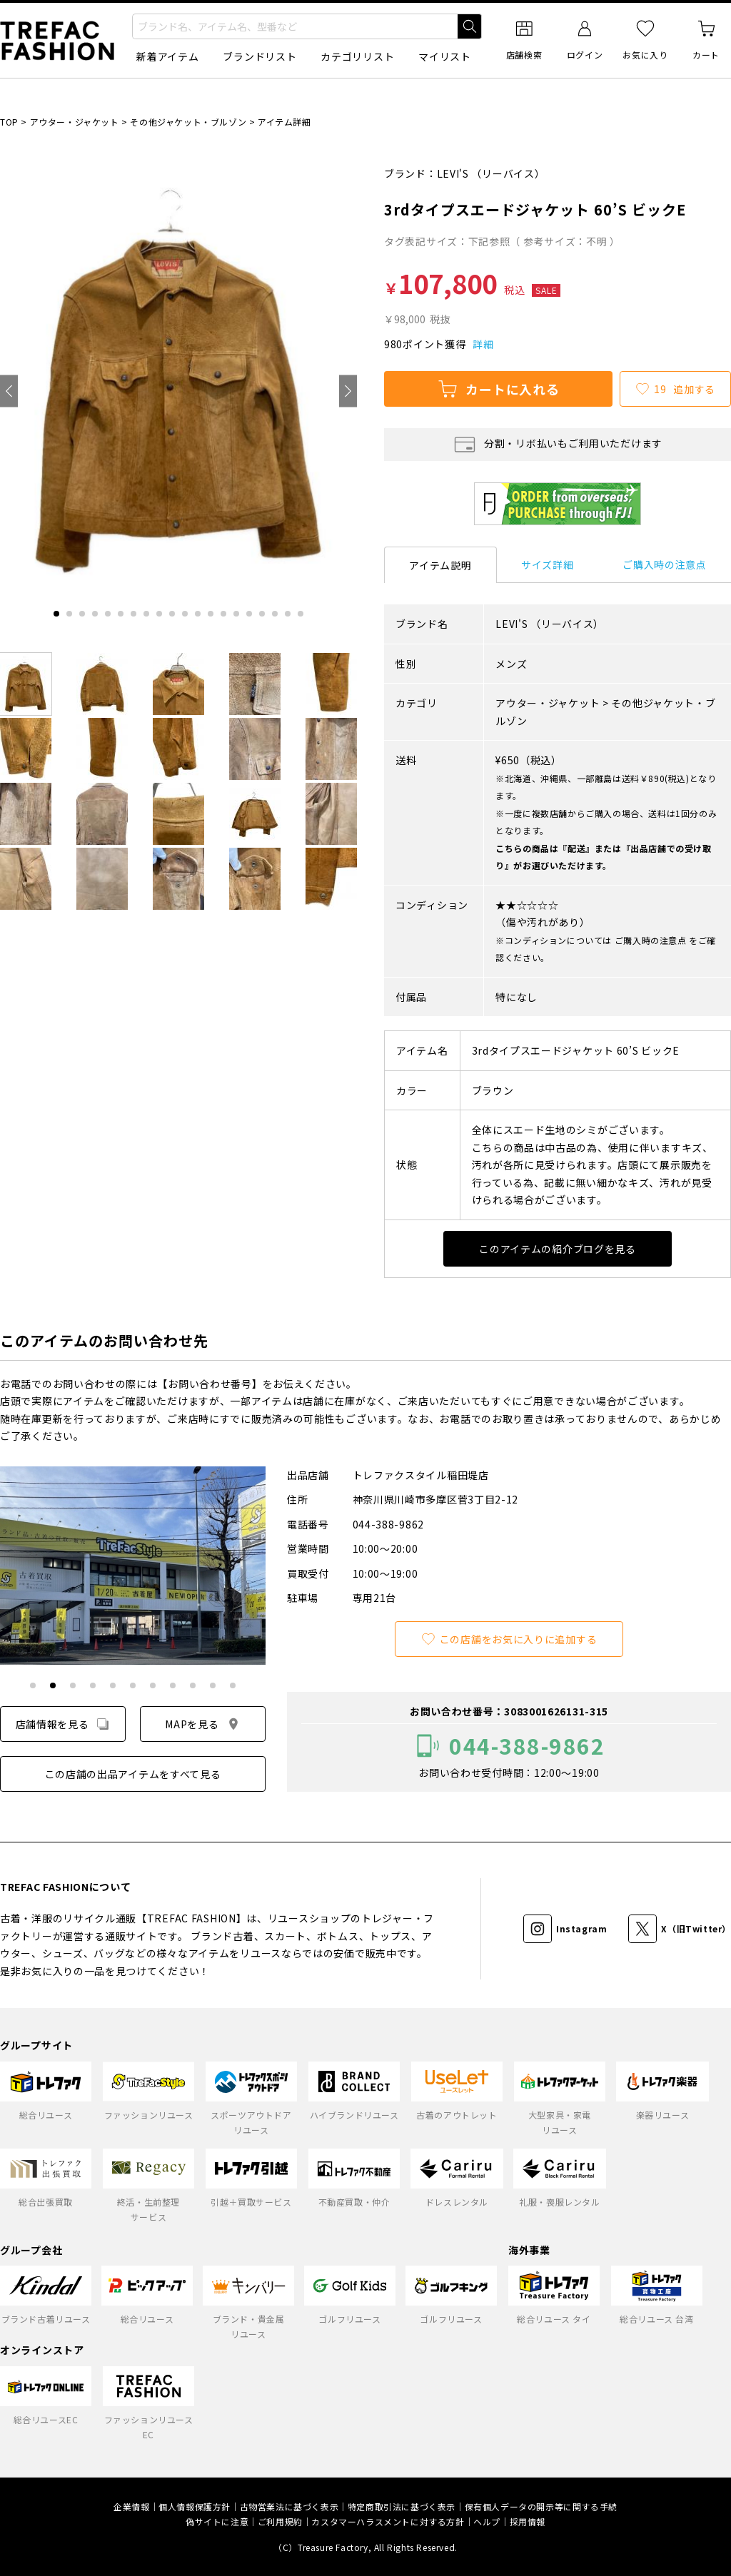 The width and height of the screenshot is (731, 2576). Describe the element at coordinates (440, 565) in the screenshot. I see `アイテム説明` at that location.